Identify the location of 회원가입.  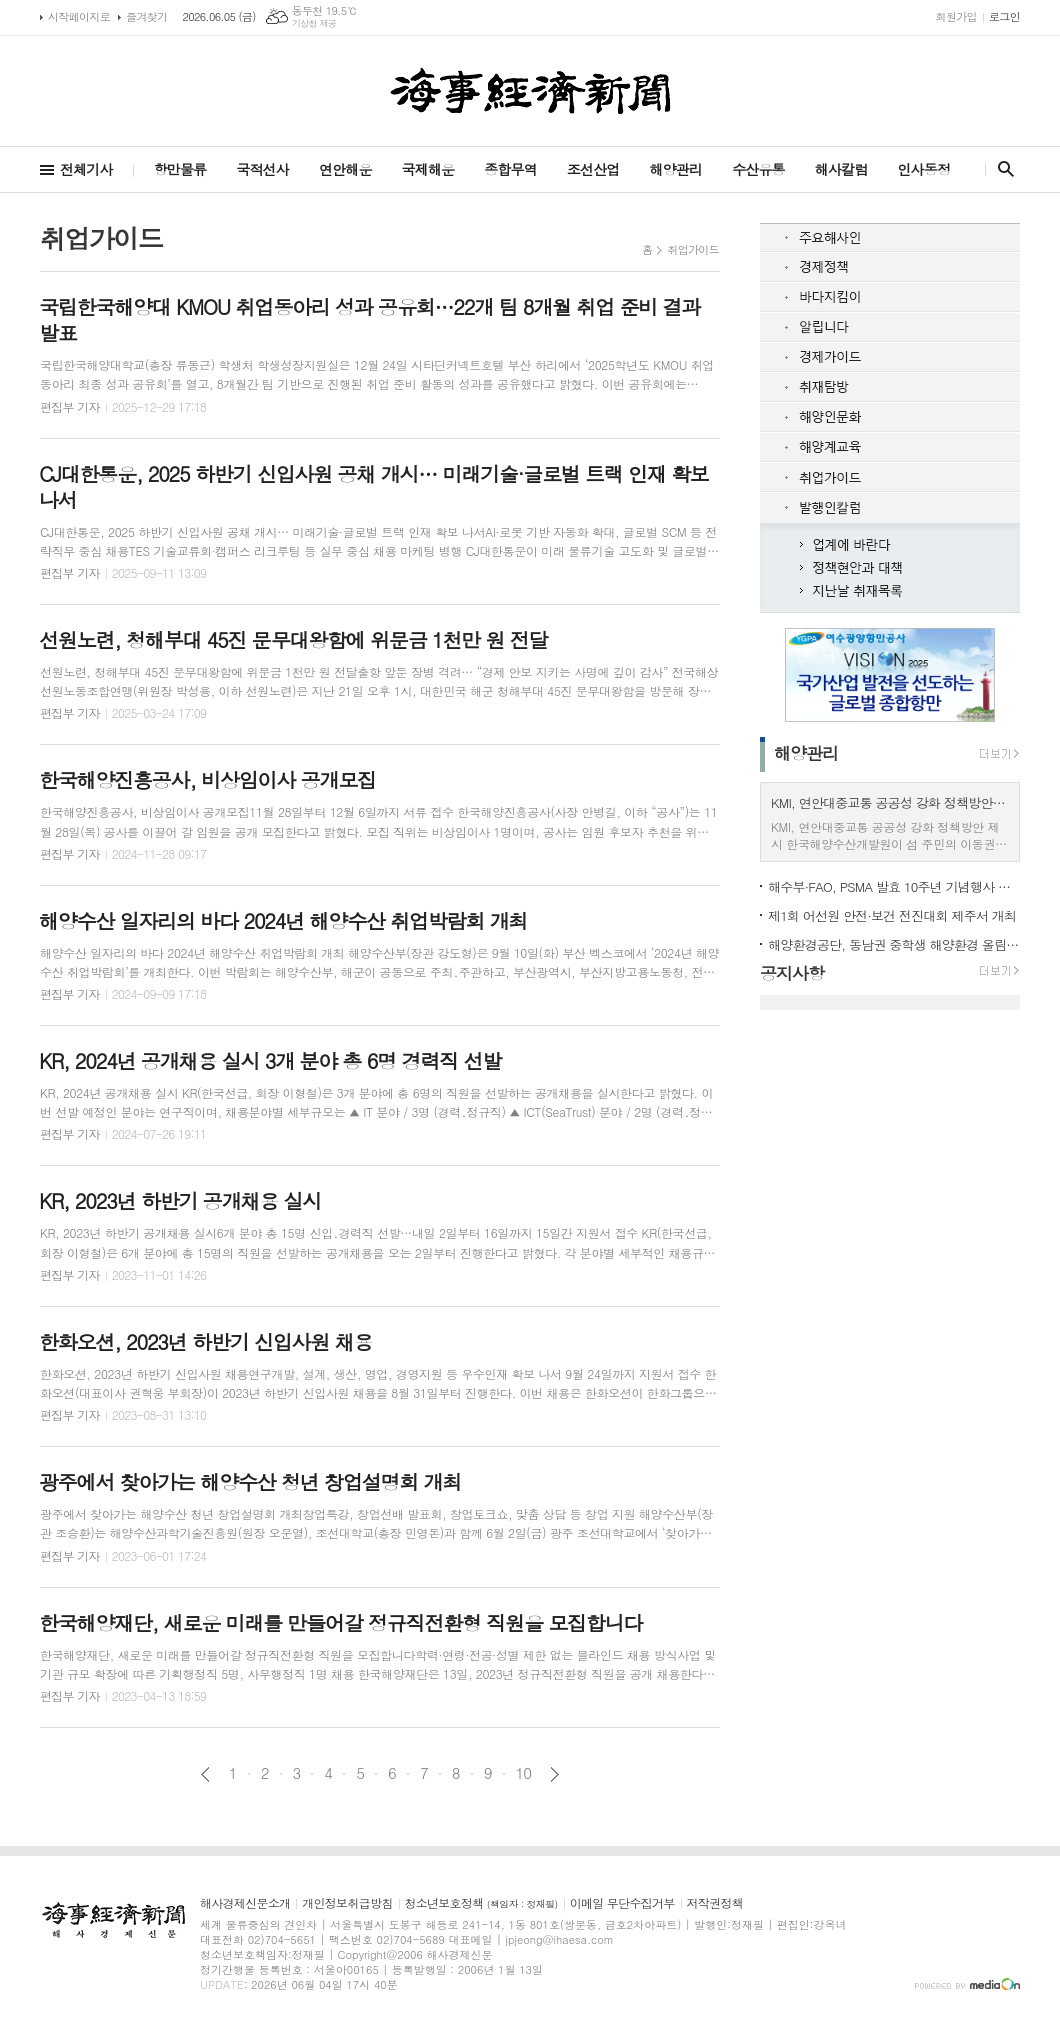
(956, 16).